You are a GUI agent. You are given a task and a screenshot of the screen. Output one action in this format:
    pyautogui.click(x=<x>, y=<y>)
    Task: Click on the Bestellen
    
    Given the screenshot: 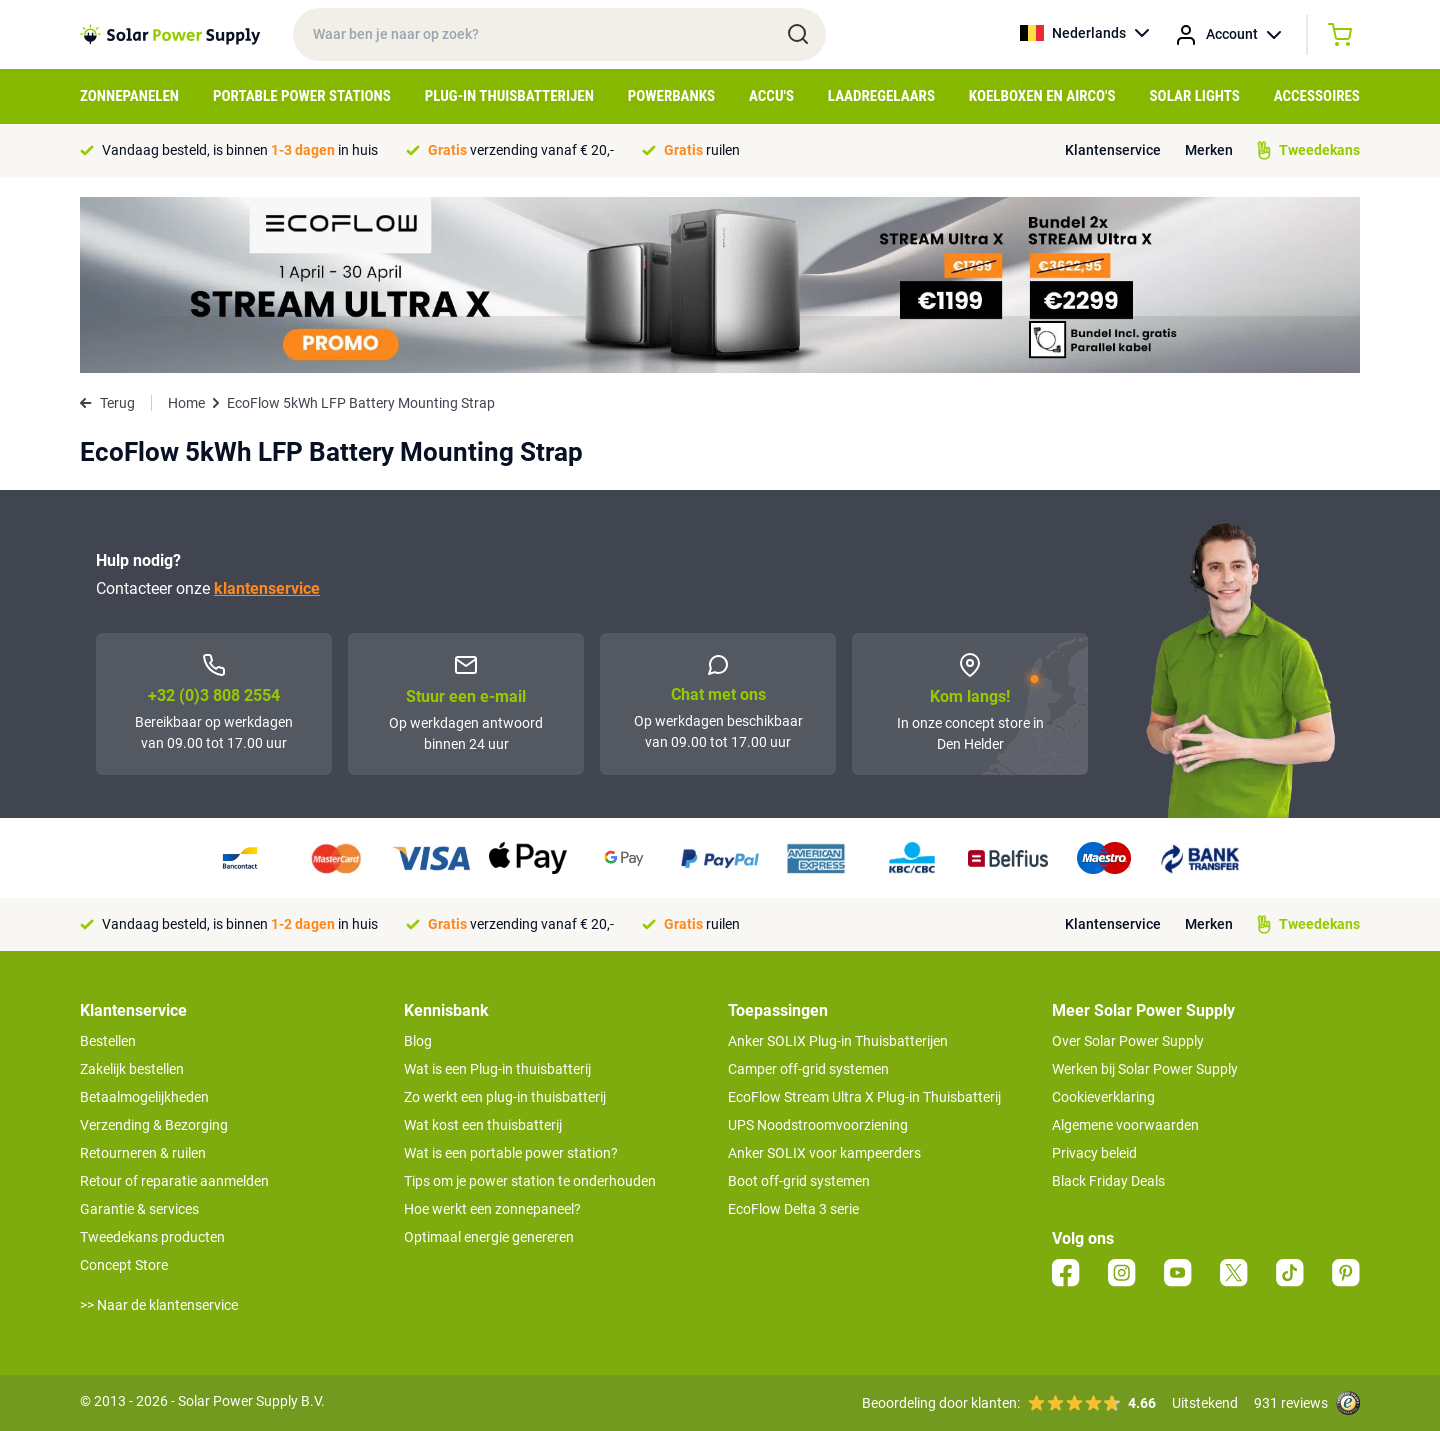 What is the action you would take?
    pyautogui.click(x=108, y=1041)
    